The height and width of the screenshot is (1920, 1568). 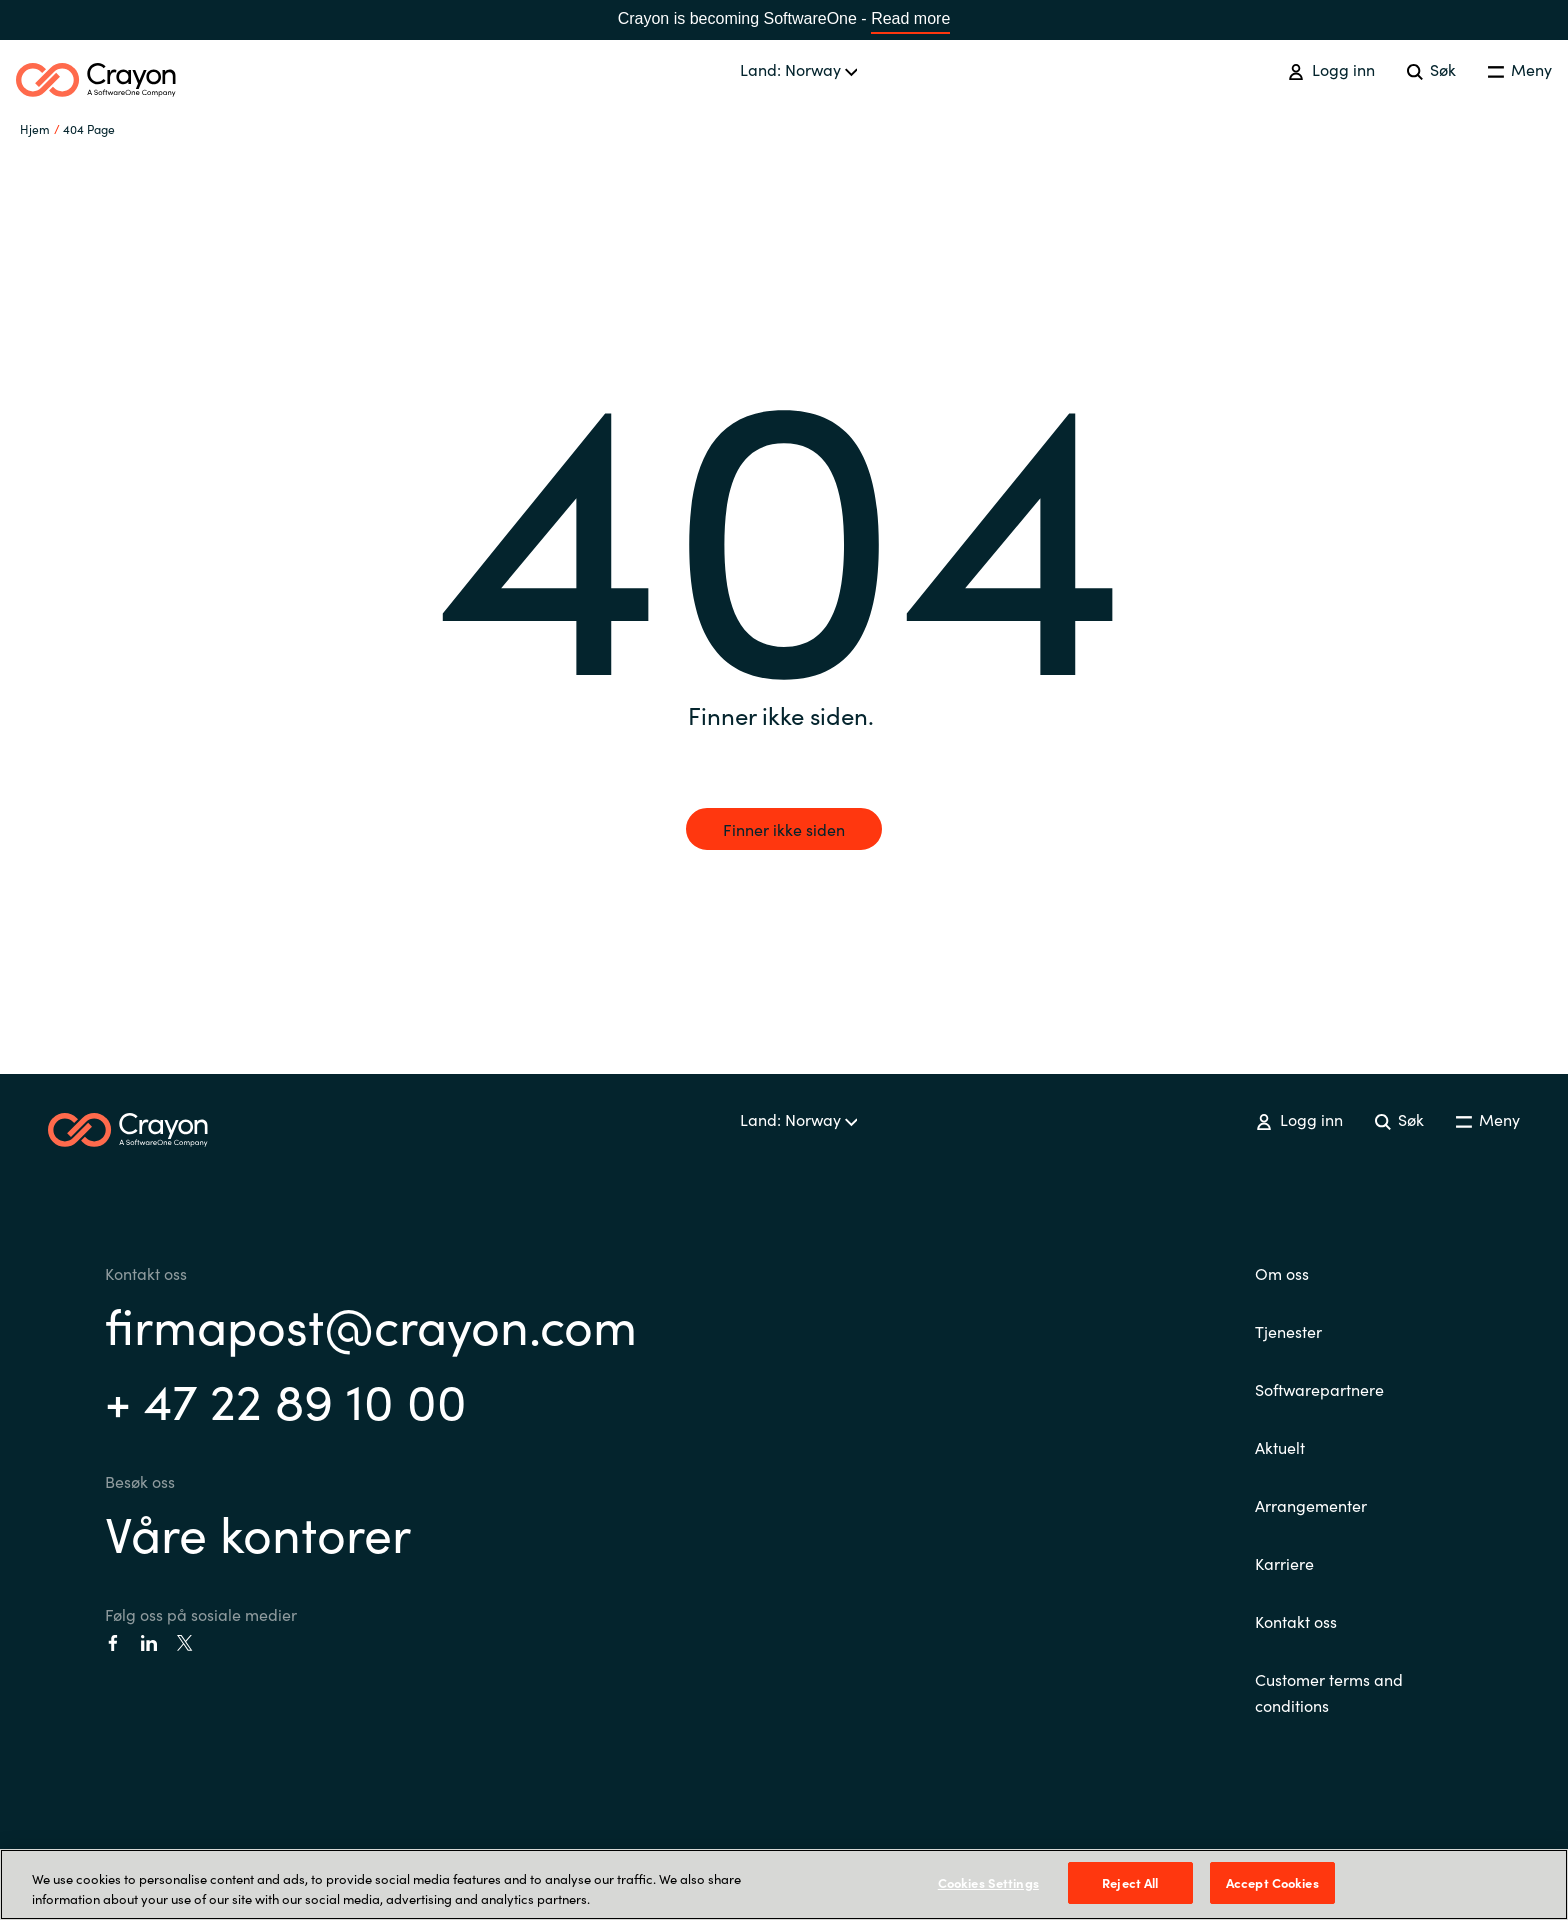 What do you see at coordinates (784, 829) in the screenshot?
I see `Finner ikke siden` at bounding box center [784, 829].